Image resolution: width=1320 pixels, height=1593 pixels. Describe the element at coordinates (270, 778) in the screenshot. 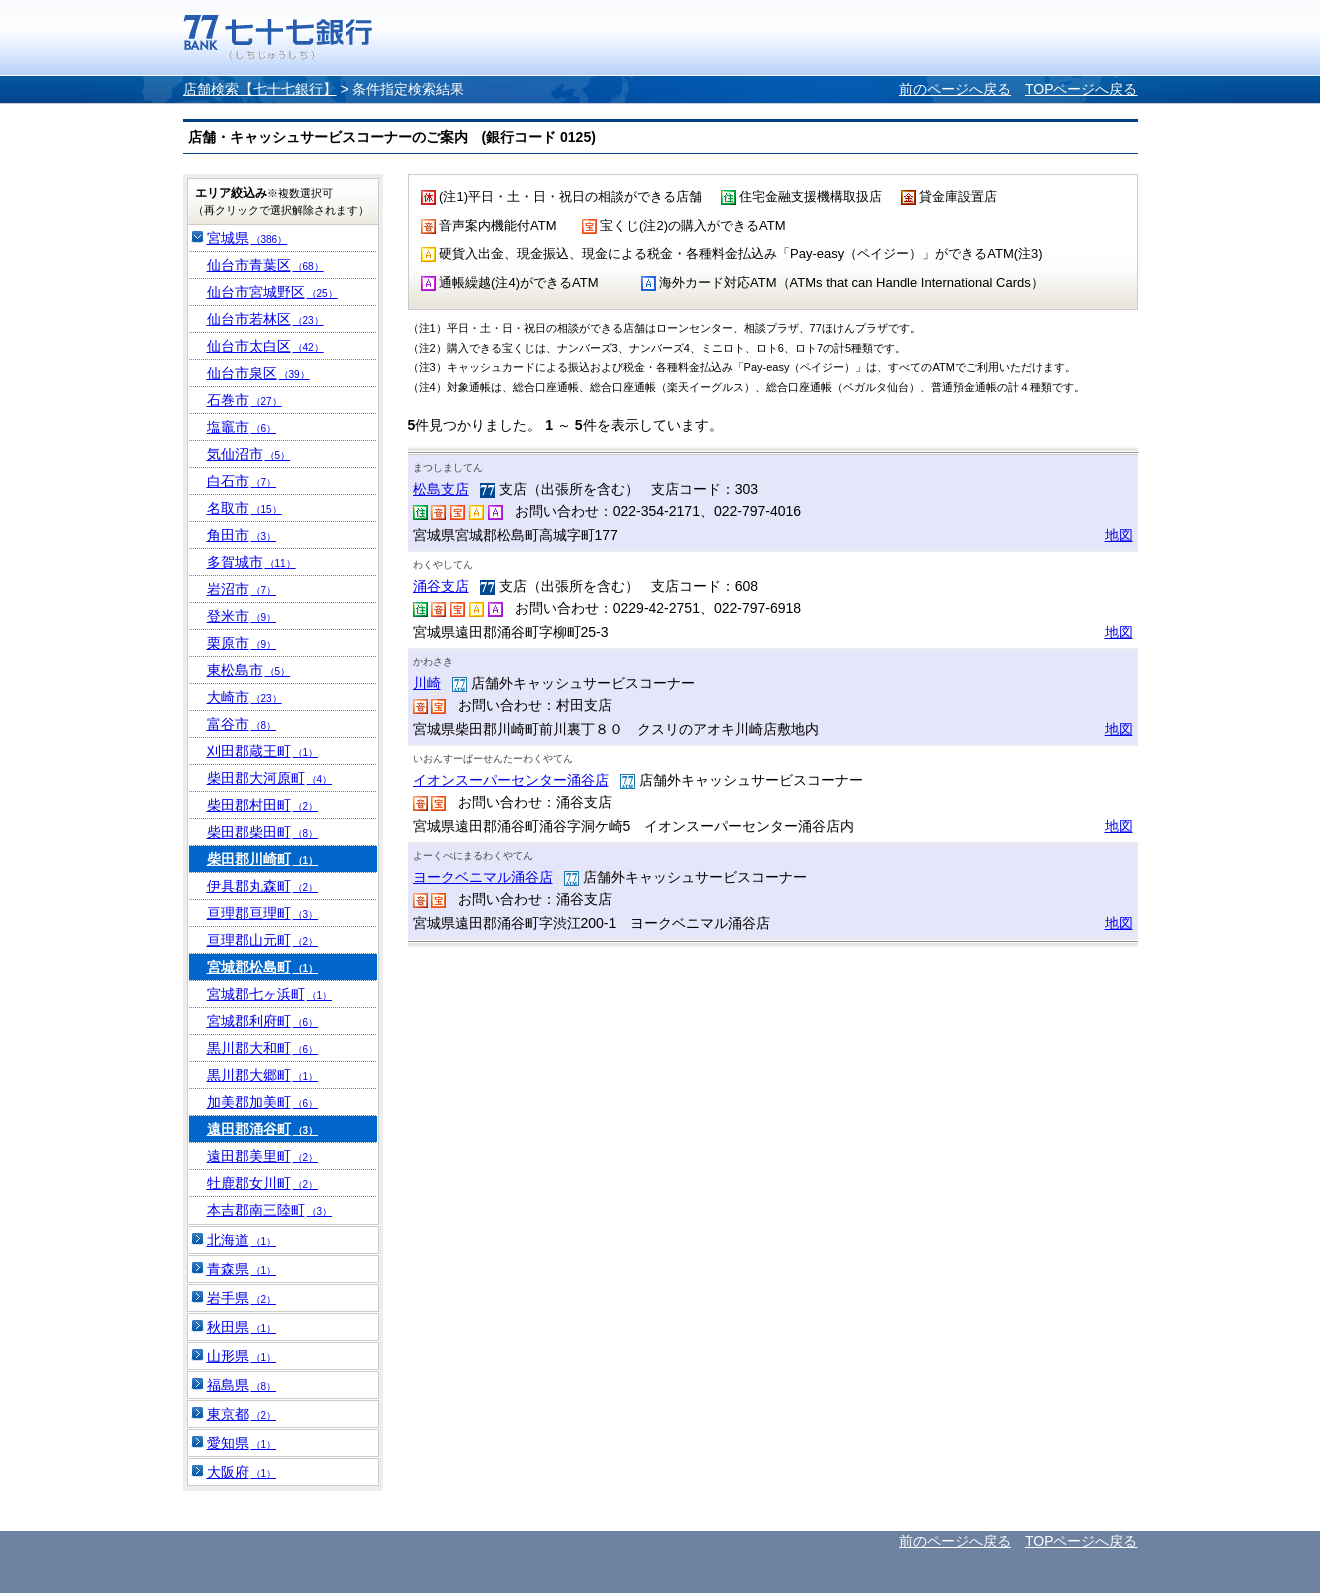

I see `柴田郡大河原町` at that location.